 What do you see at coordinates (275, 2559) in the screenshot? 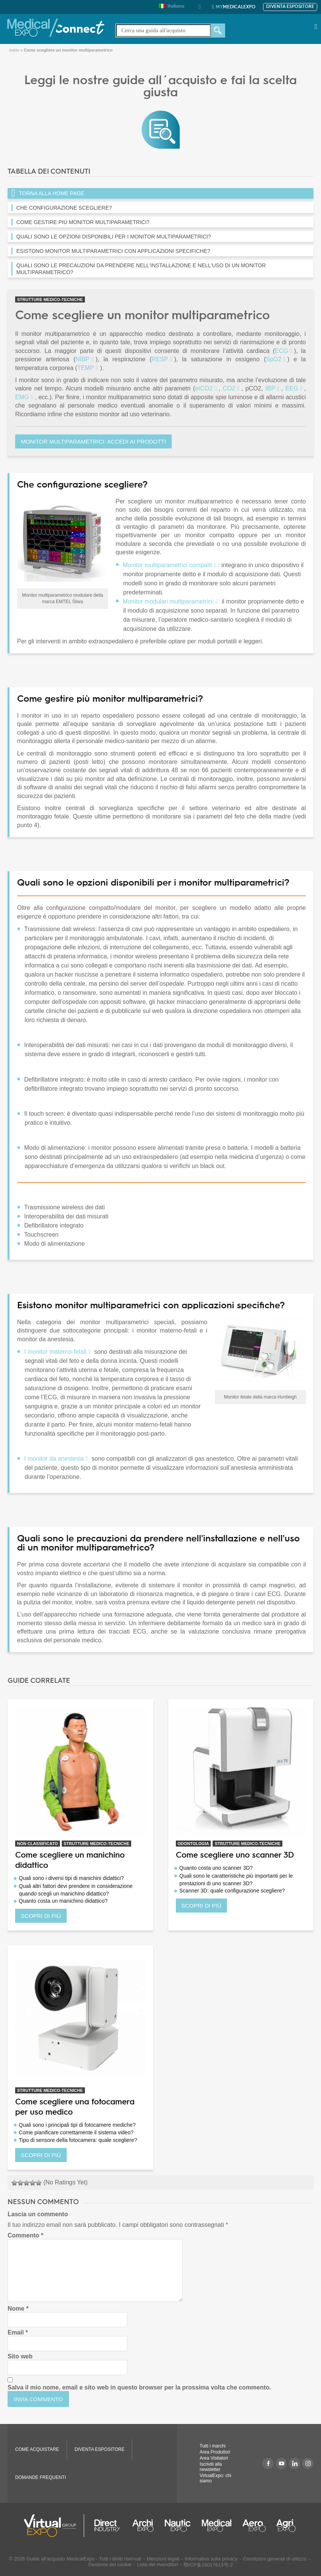
I see `Condizioni generali di utilizzo` at bounding box center [275, 2559].